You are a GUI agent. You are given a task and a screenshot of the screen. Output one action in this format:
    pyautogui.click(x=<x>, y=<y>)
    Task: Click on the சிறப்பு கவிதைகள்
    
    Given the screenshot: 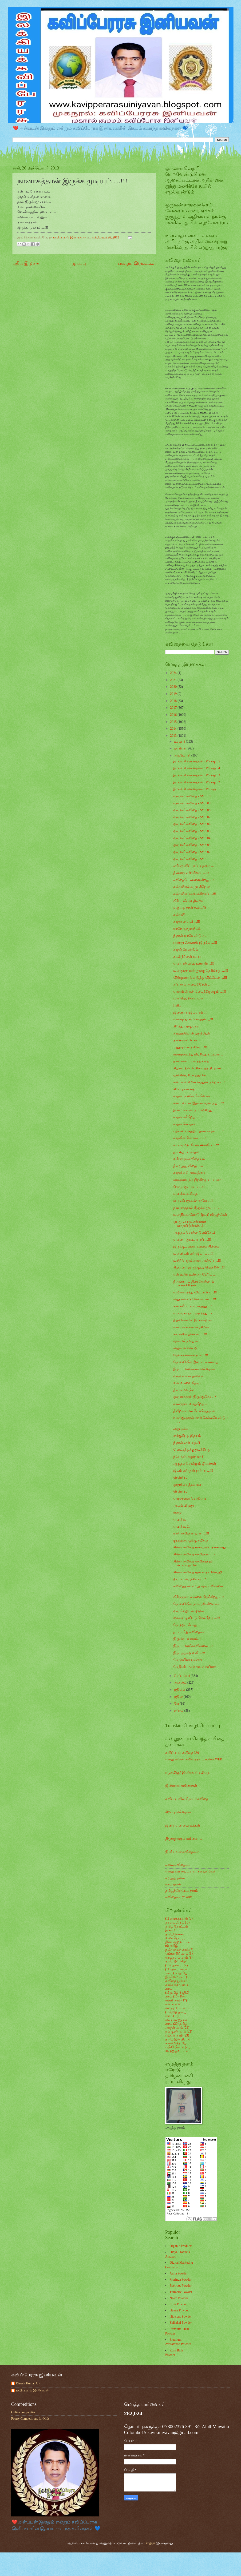 What is the action you would take?
    pyautogui.click(x=178, y=1812)
    